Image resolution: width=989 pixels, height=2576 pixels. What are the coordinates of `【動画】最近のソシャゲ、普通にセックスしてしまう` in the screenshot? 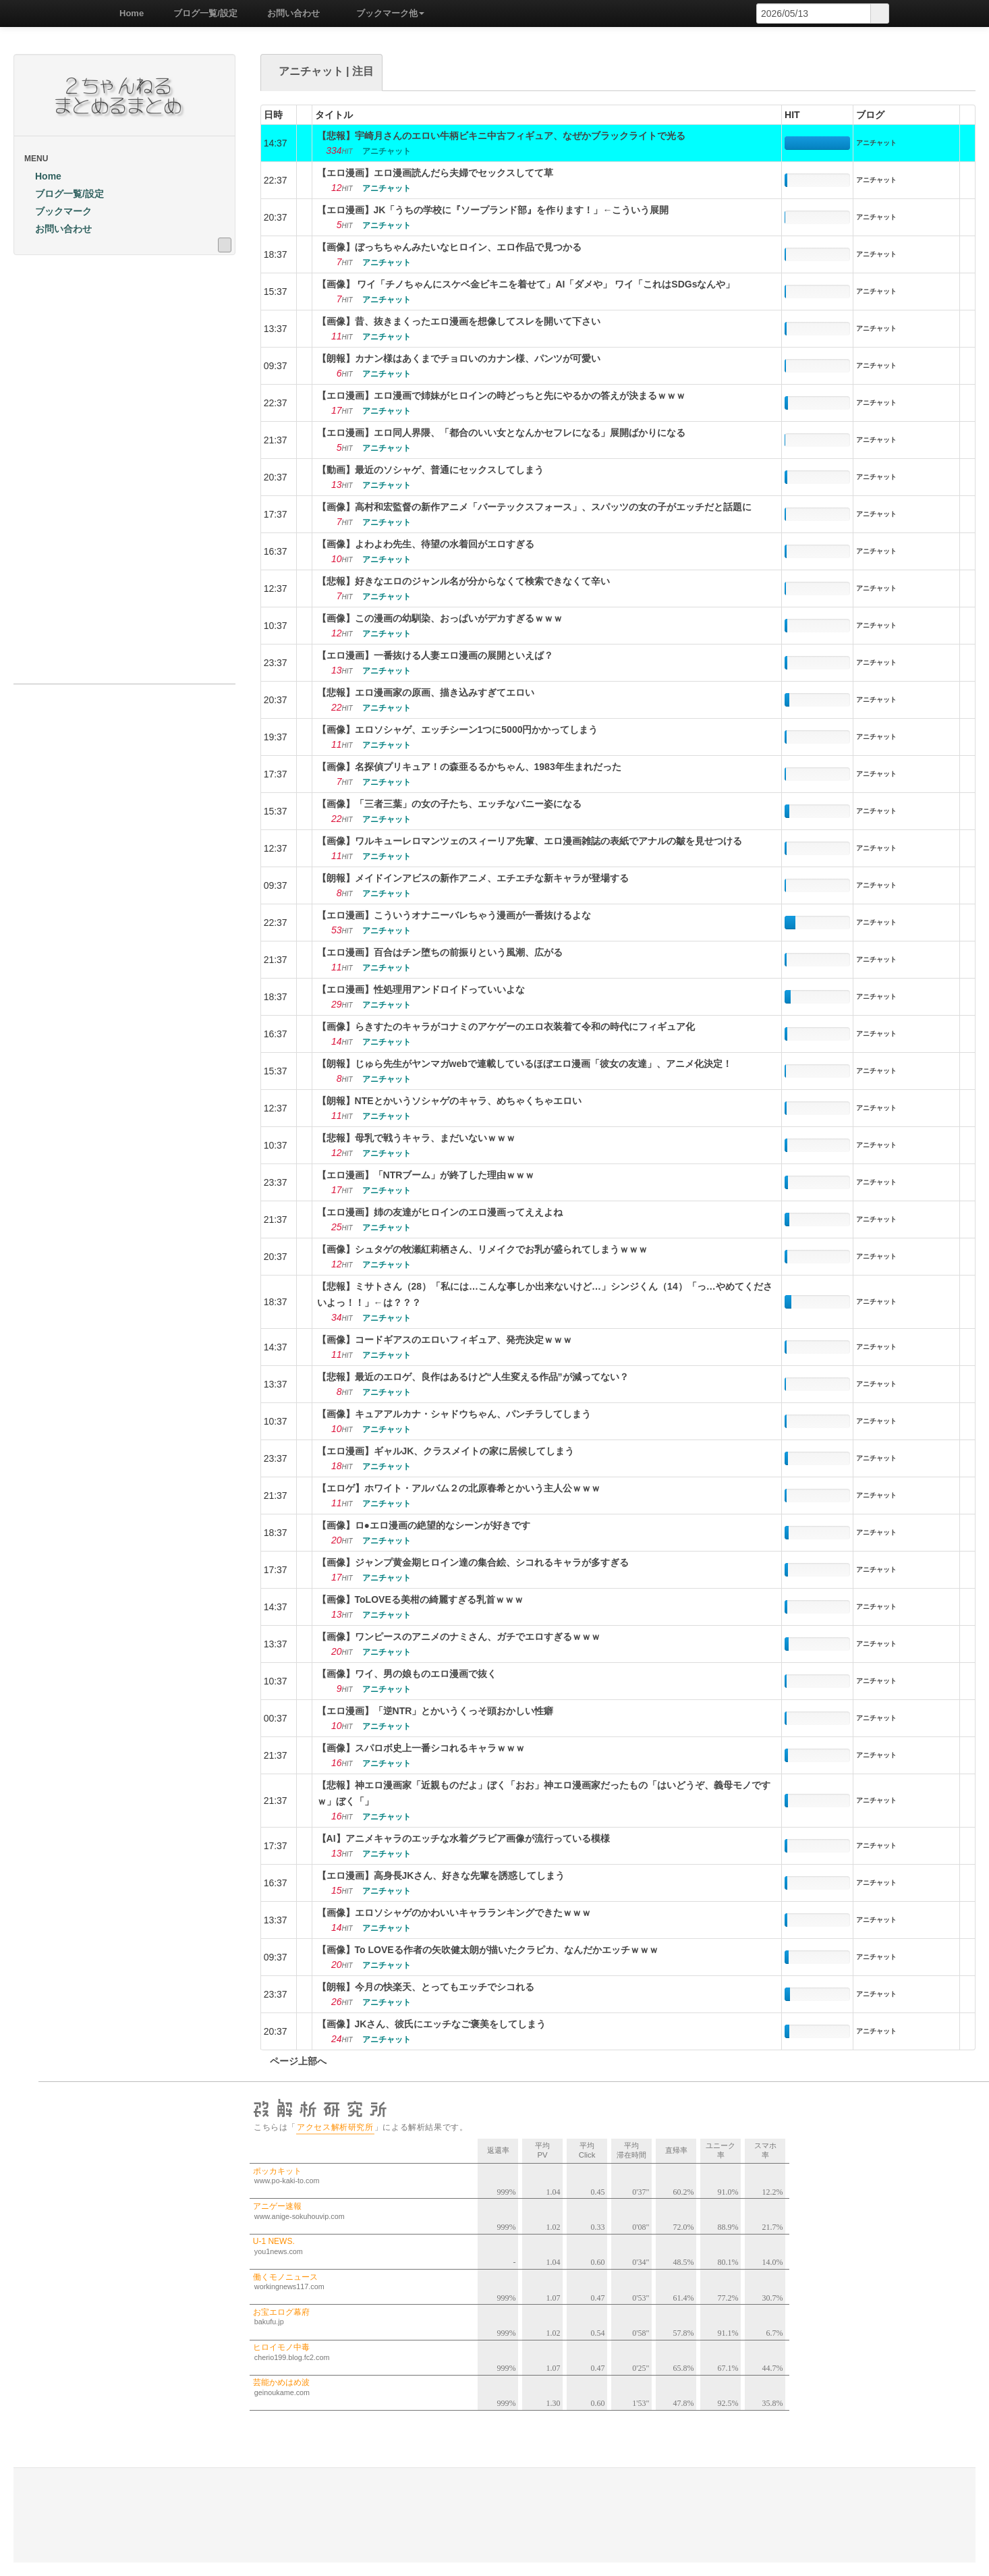 It's located at (430, 469).